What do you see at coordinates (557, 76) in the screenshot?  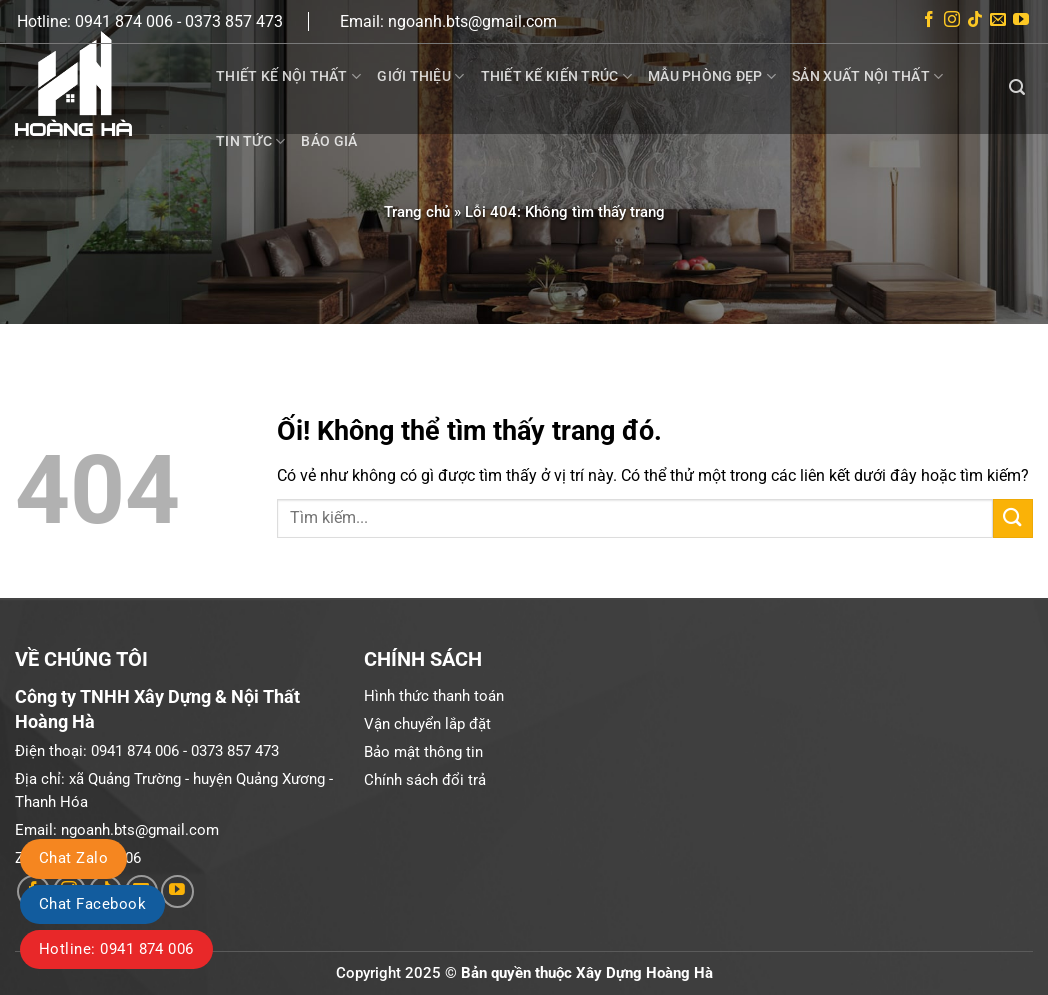 I see `Thiết kế kiến trúc` at bounding box center [557, 76].